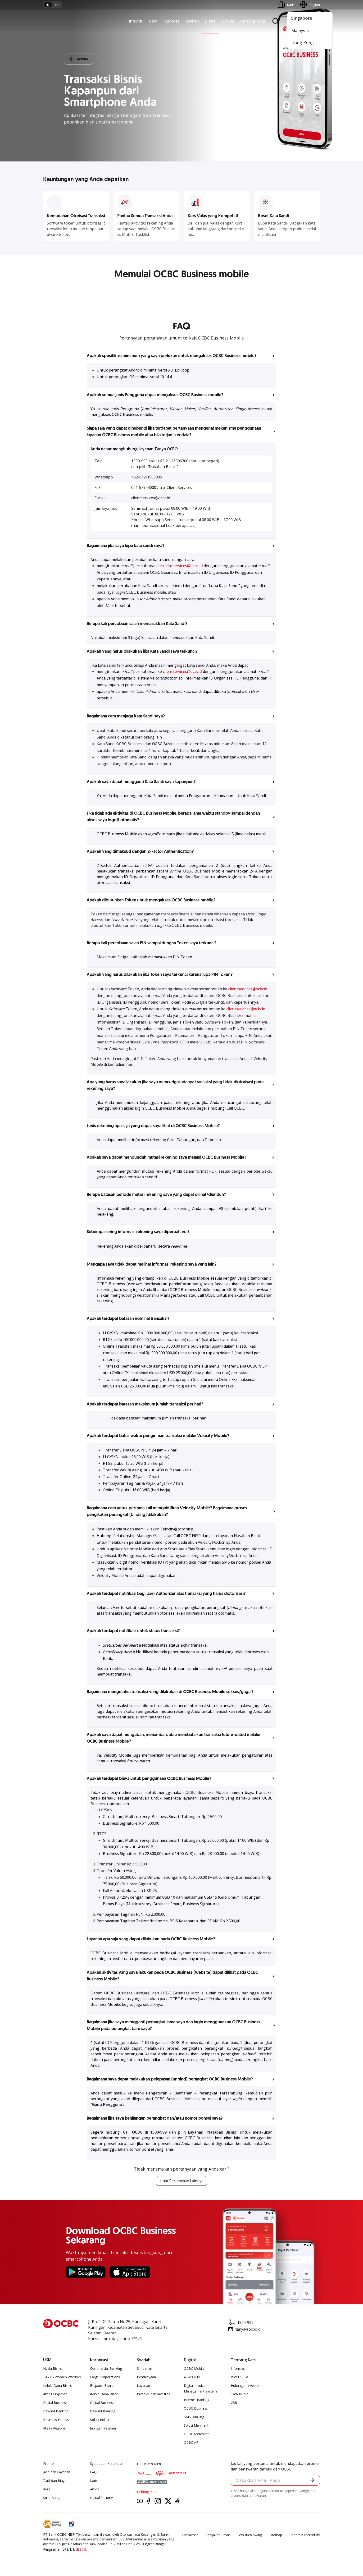 The image size is (363, 2576). I want to click on Proteksi dan Investasi, so click(154, 2394).